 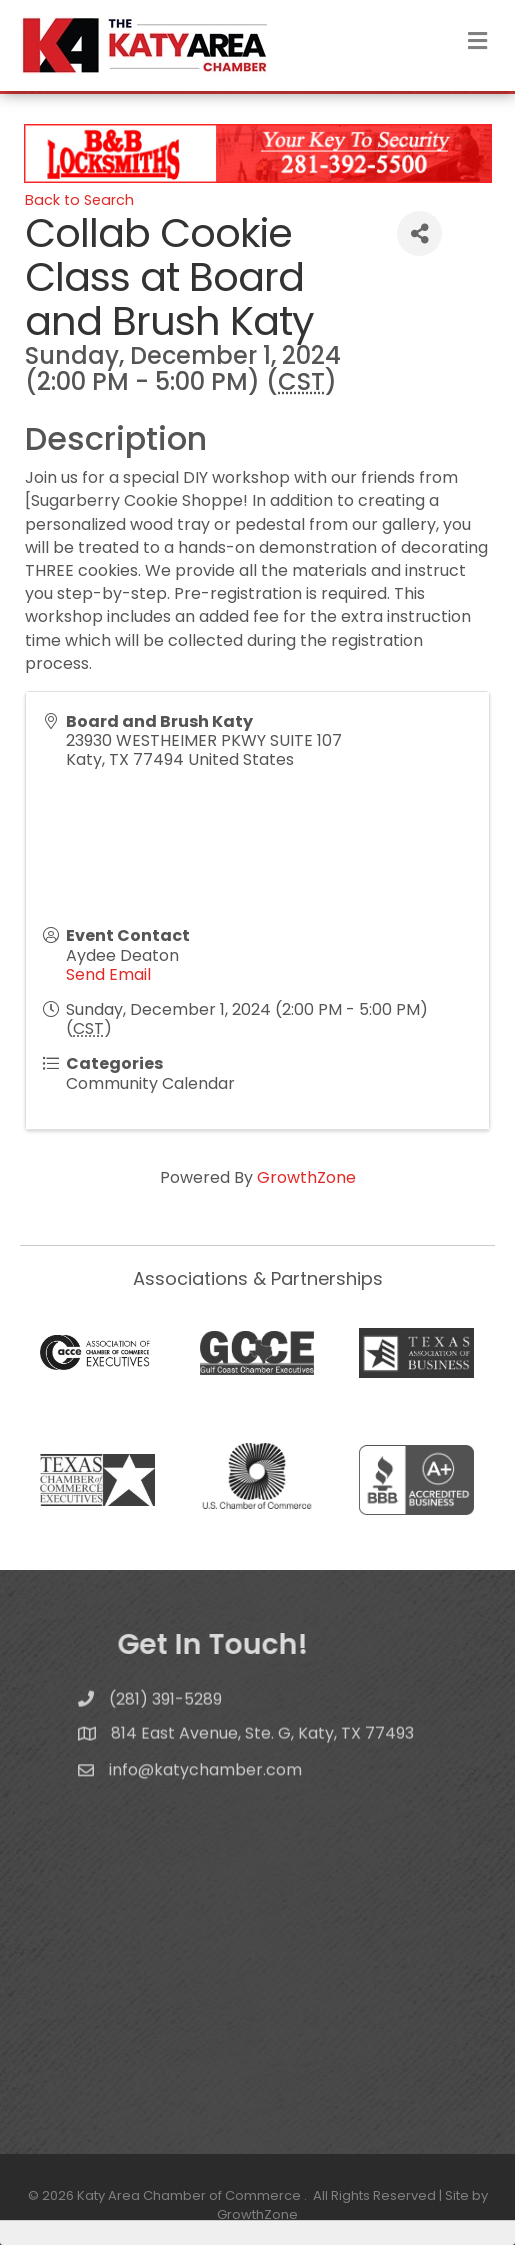 What do you see at coordinates (108, 974) in the screenshot?
I see `Send Email` at bounding box center [108, 974].